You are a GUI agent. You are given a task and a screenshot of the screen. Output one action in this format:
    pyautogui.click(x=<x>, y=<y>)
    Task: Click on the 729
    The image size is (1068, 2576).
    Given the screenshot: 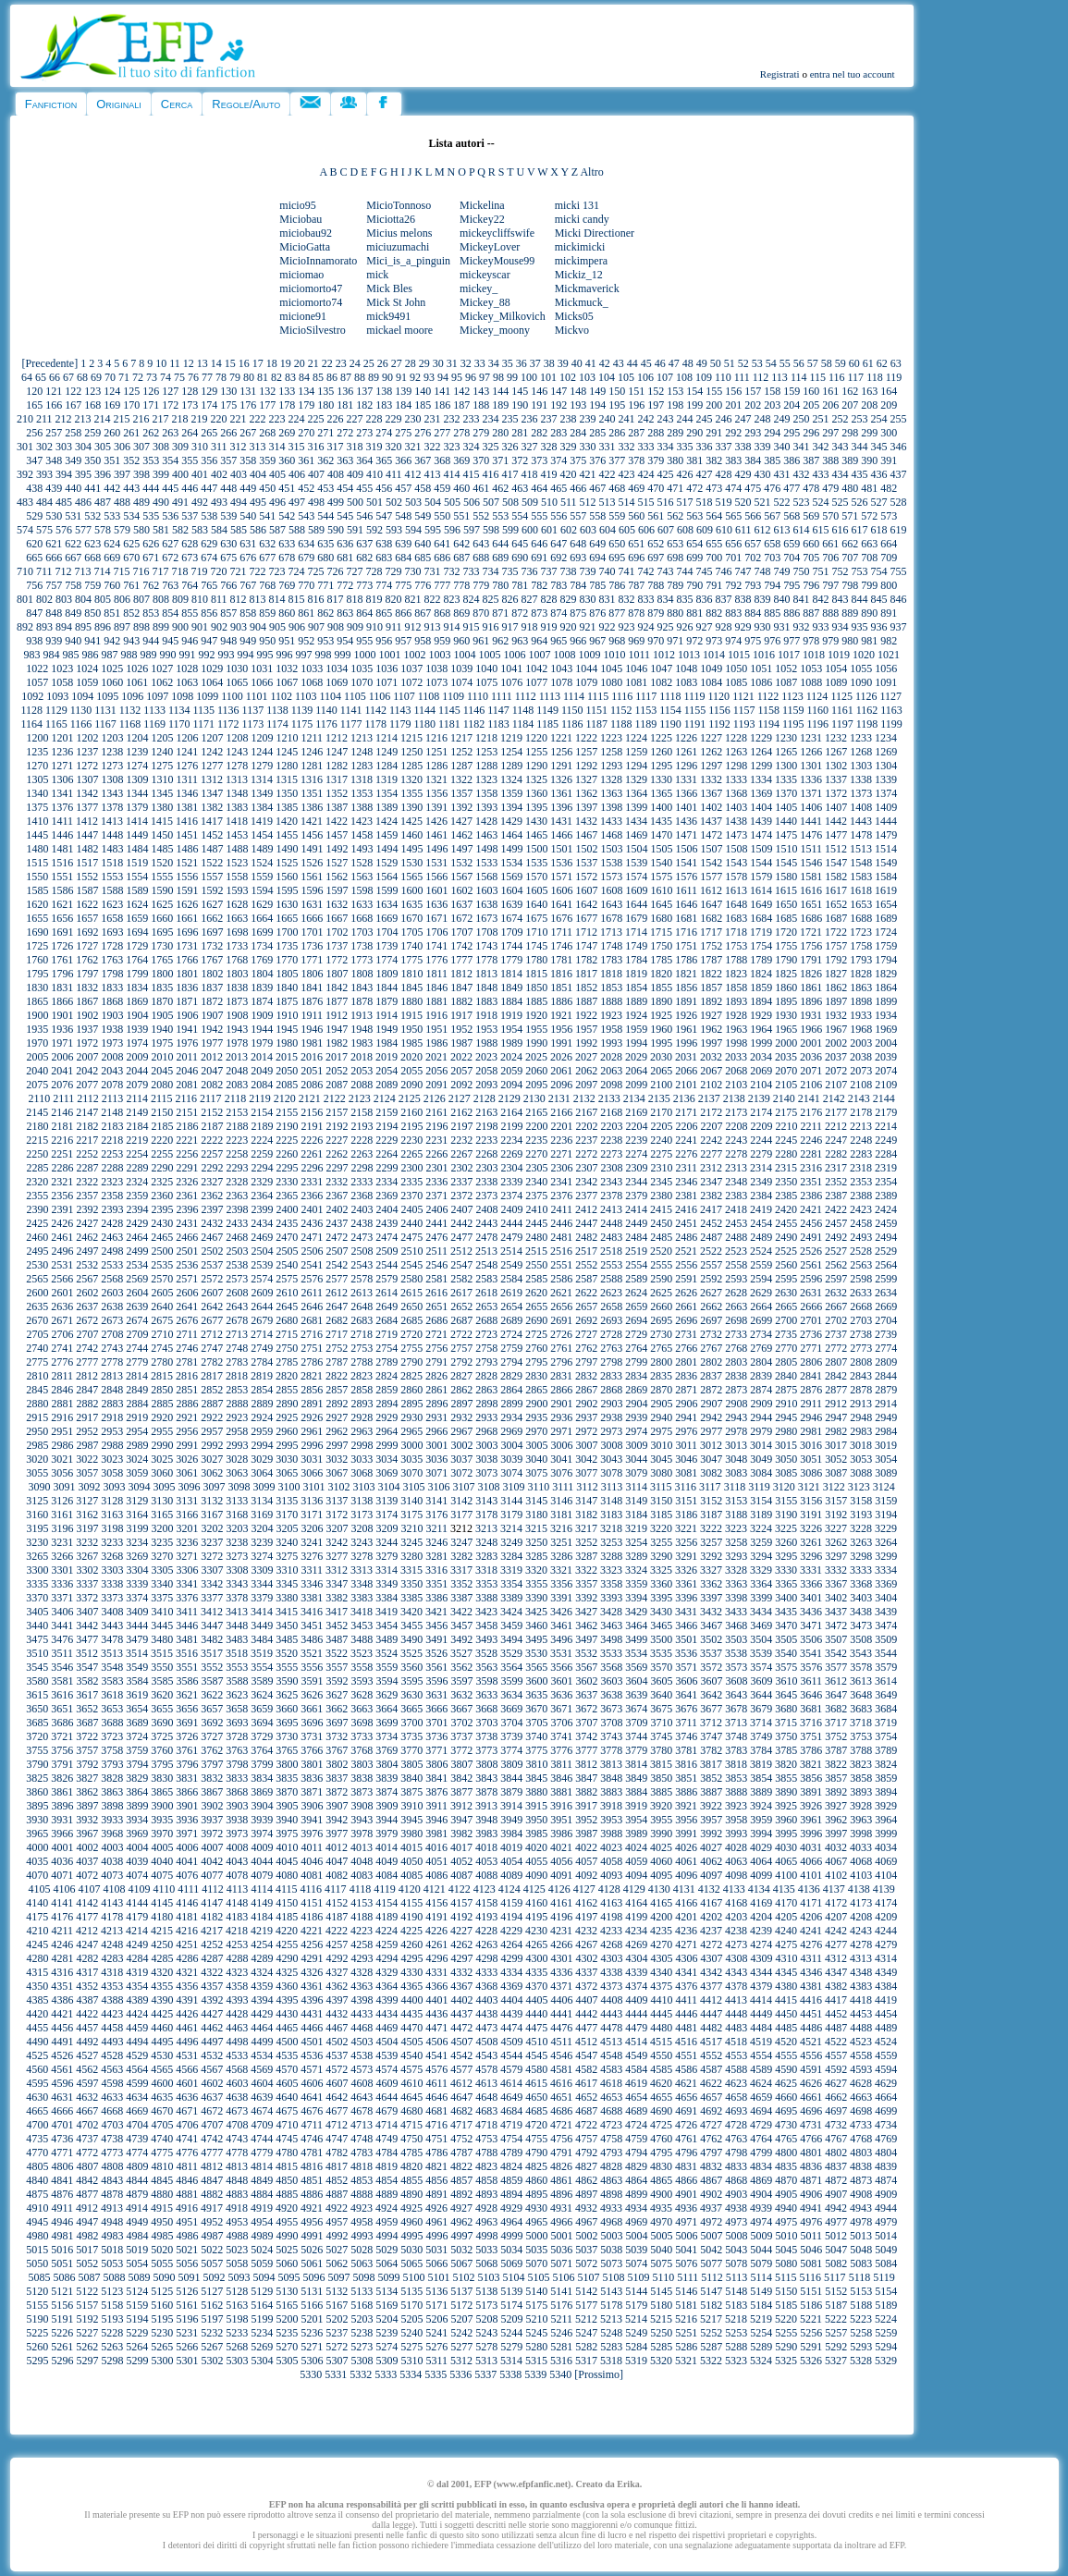 What is the action you would take?
    pyautogui.click(x=393, y=571)
    